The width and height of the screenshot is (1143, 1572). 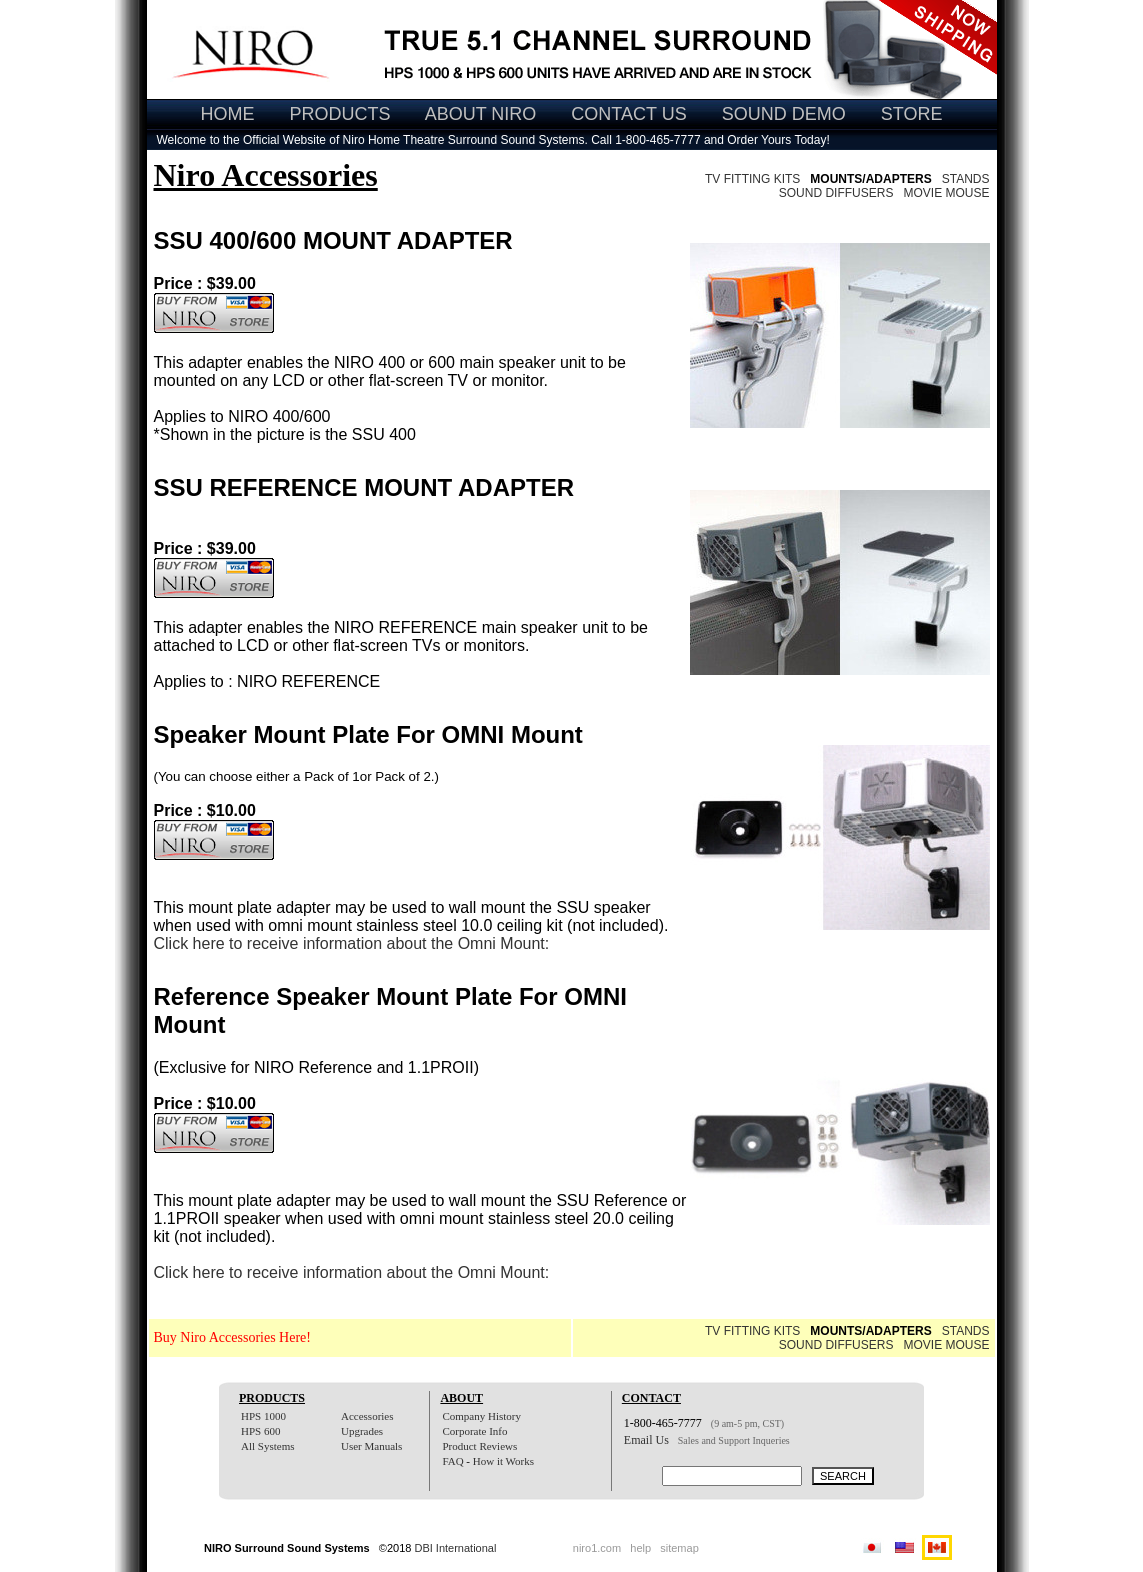 What do you see at coordinates (481, 114) in the screenshot?
I see `ABOUT NIRO` at bounding box center [481, 114].